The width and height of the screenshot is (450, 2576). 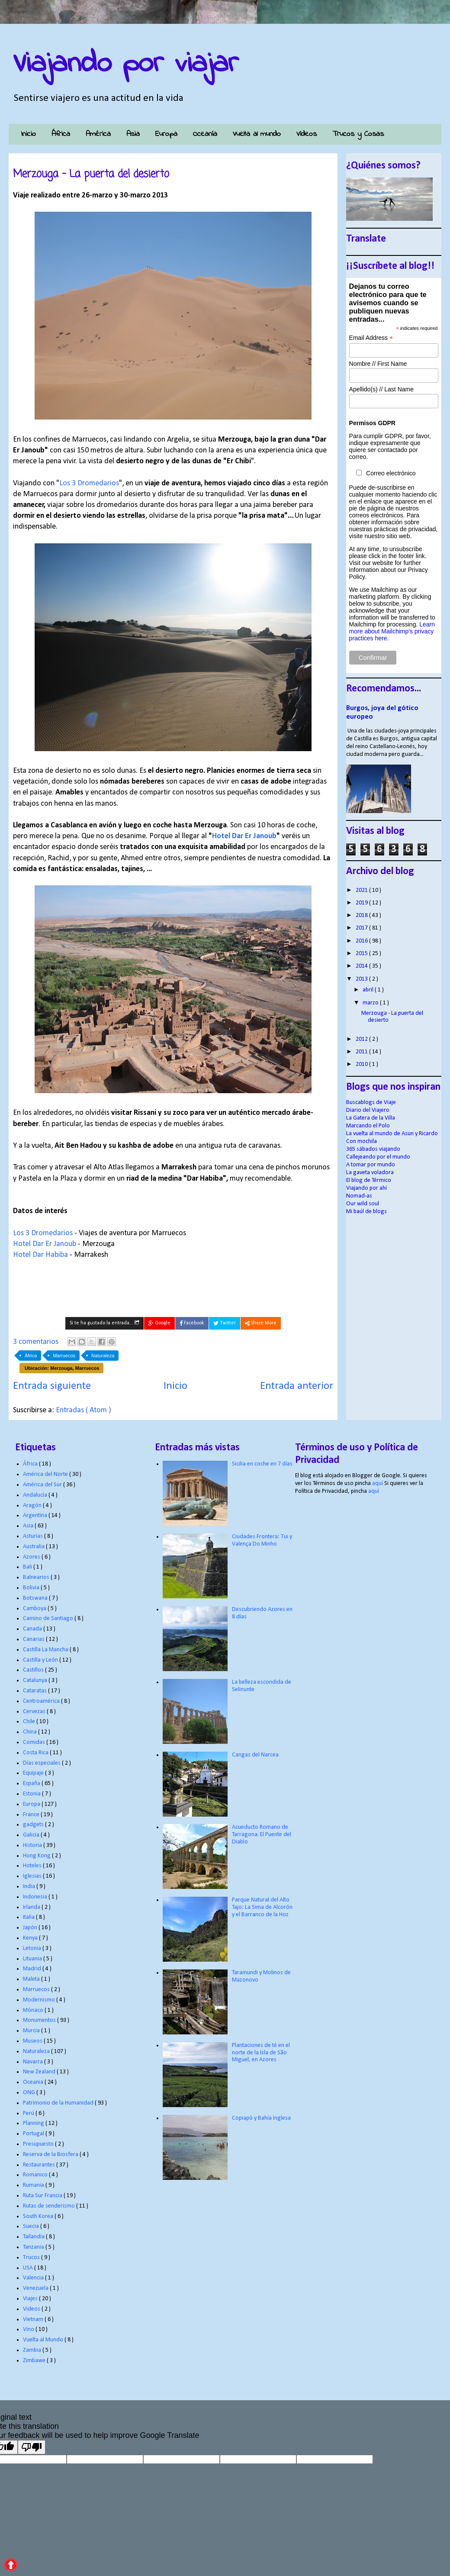 What do you see at coordinates (60, 134) in the screenshot?
I see `África` at bounding box center [60, 134].